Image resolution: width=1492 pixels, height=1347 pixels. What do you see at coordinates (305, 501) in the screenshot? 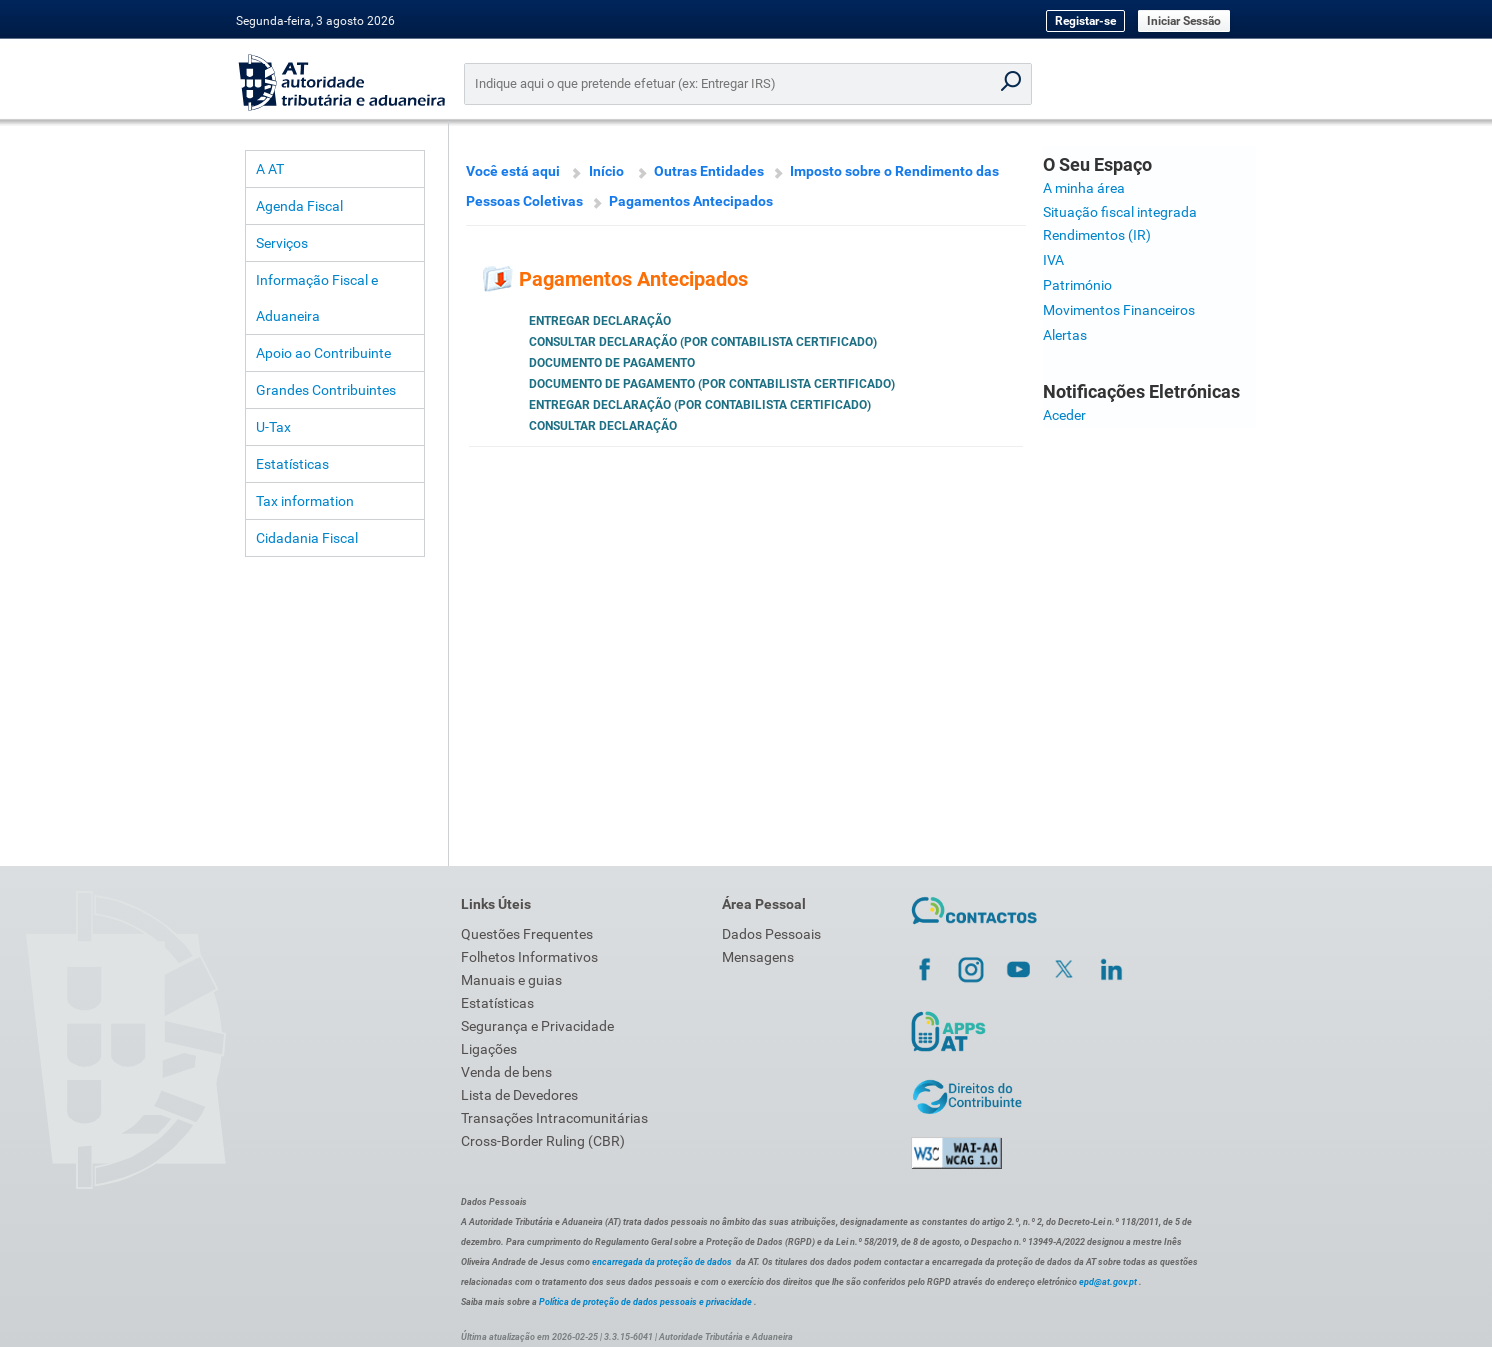
I see `Tax information` at bounding box center [305, 501].